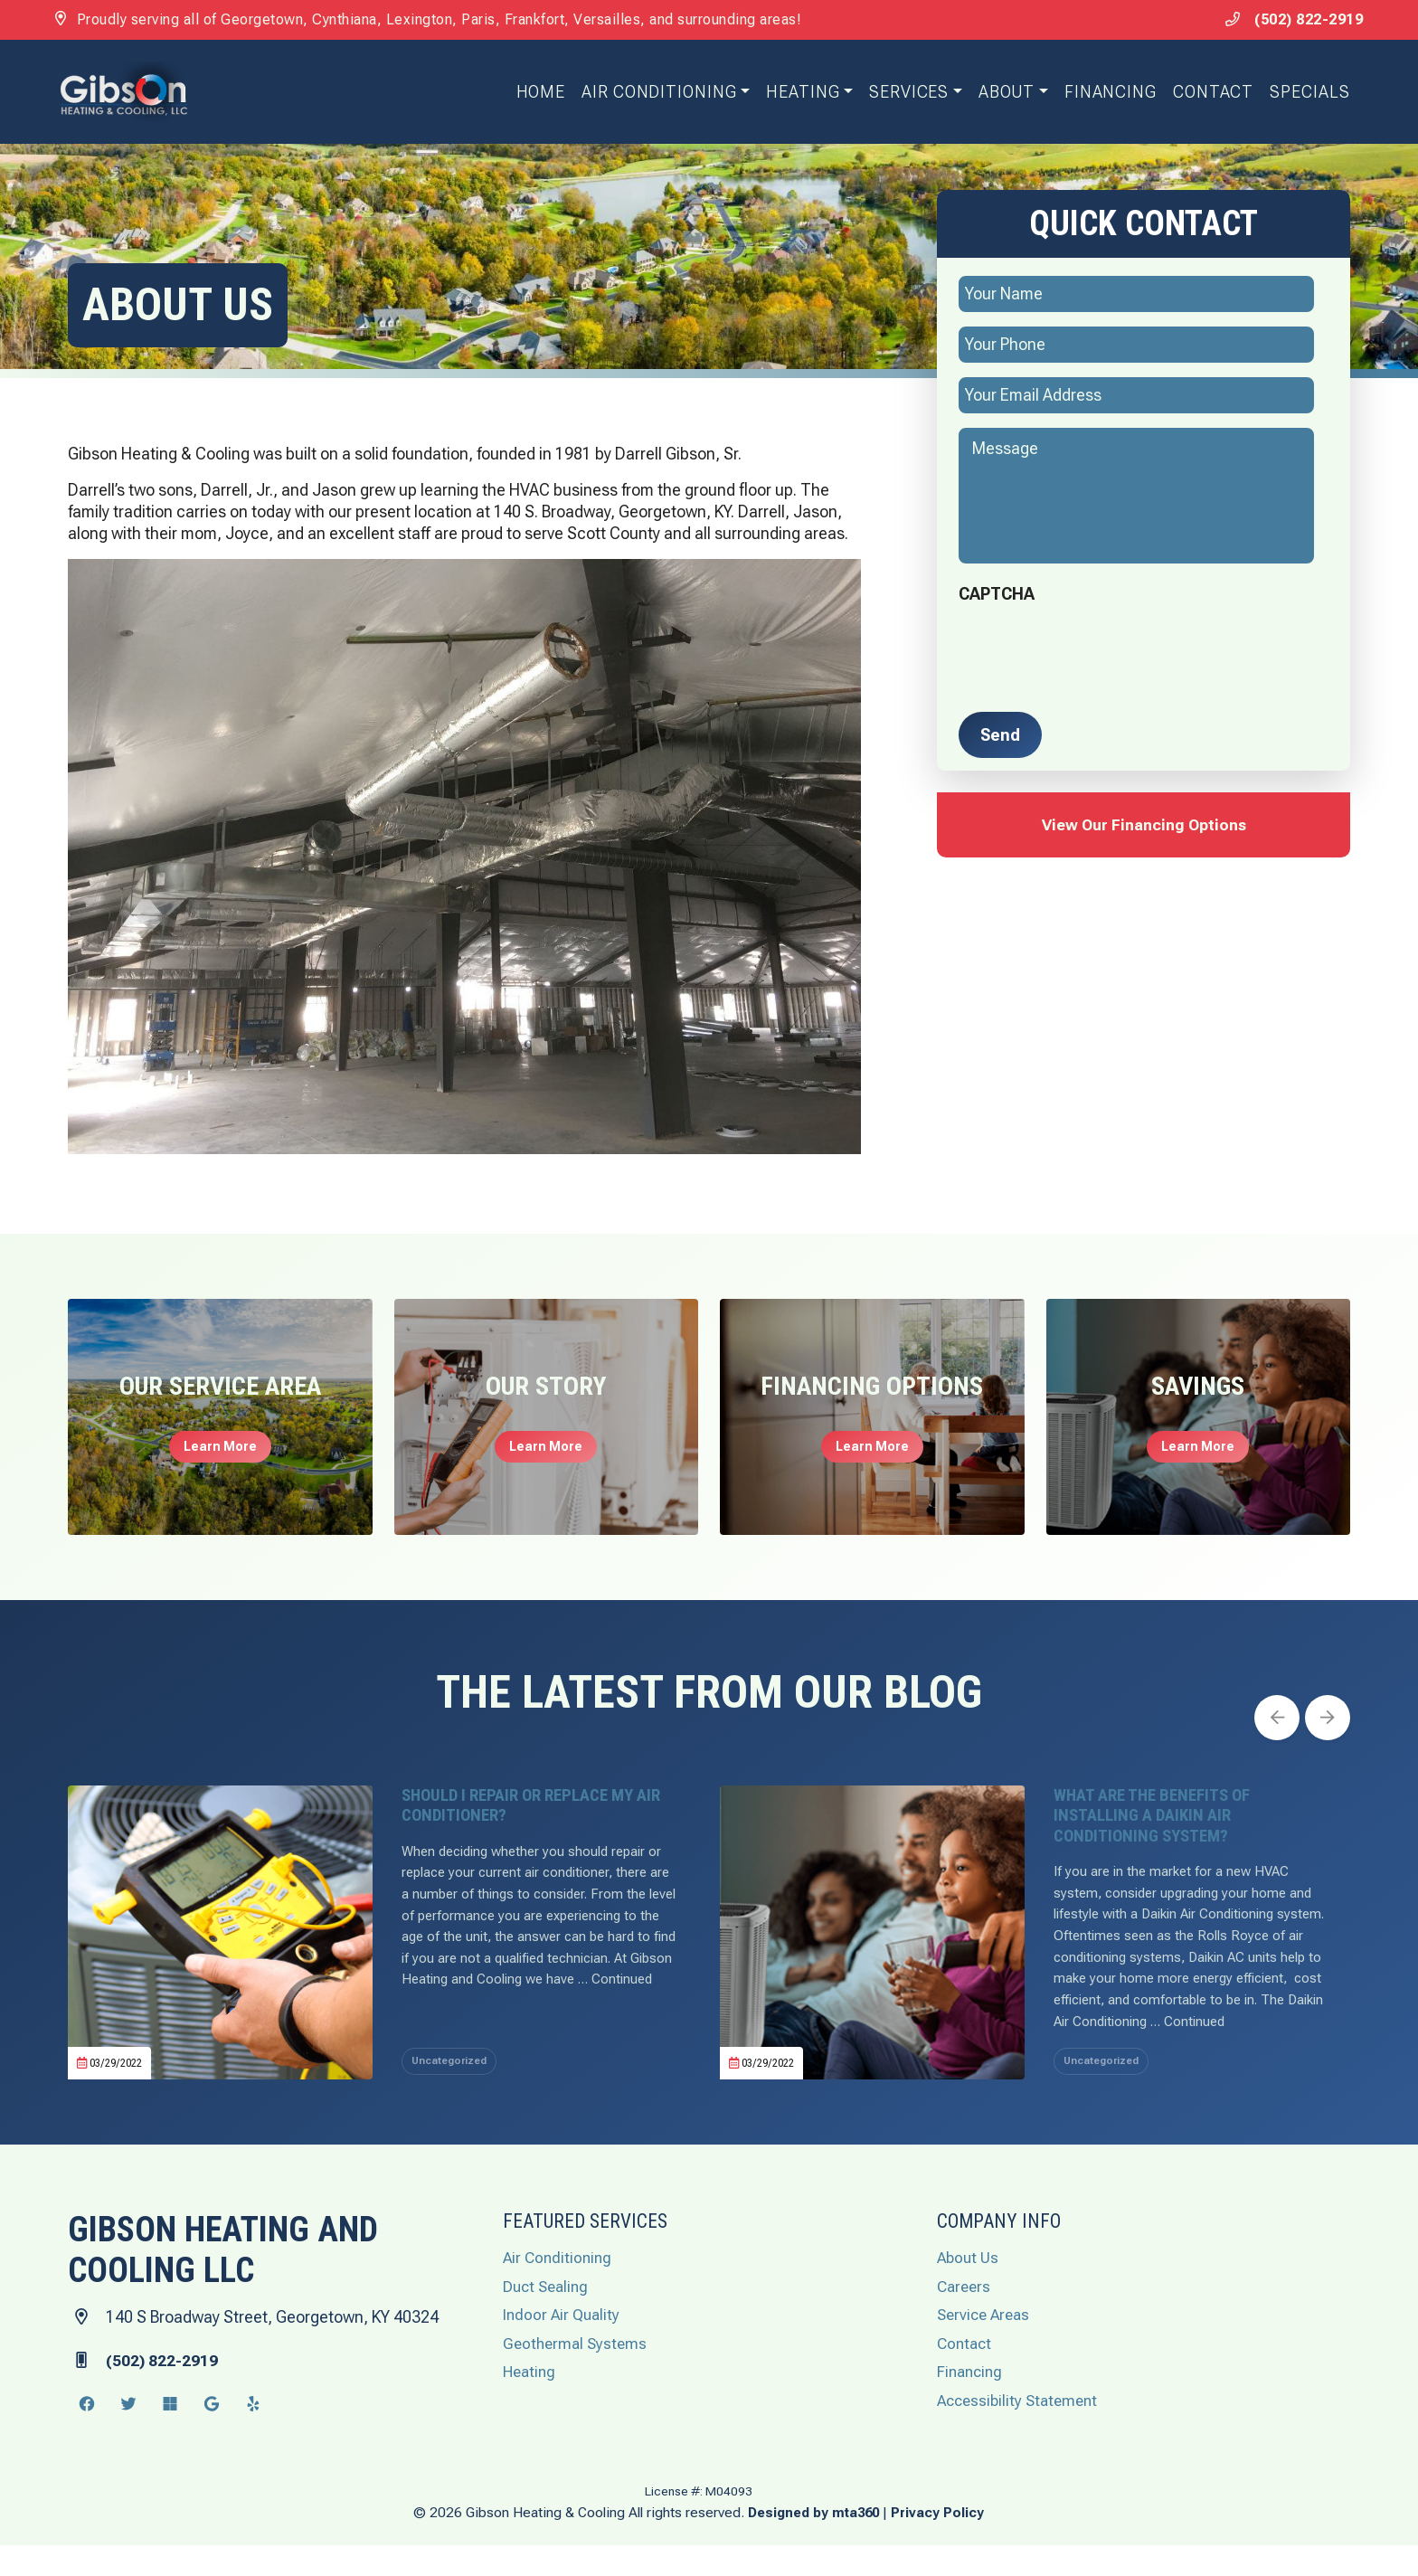 Image resolution: width=1418 pixels, height=2576 pixels. What do you see at coordinates (965, 2316) in the screenshot?
I see `Careers` at bounding box center [965, 2316].